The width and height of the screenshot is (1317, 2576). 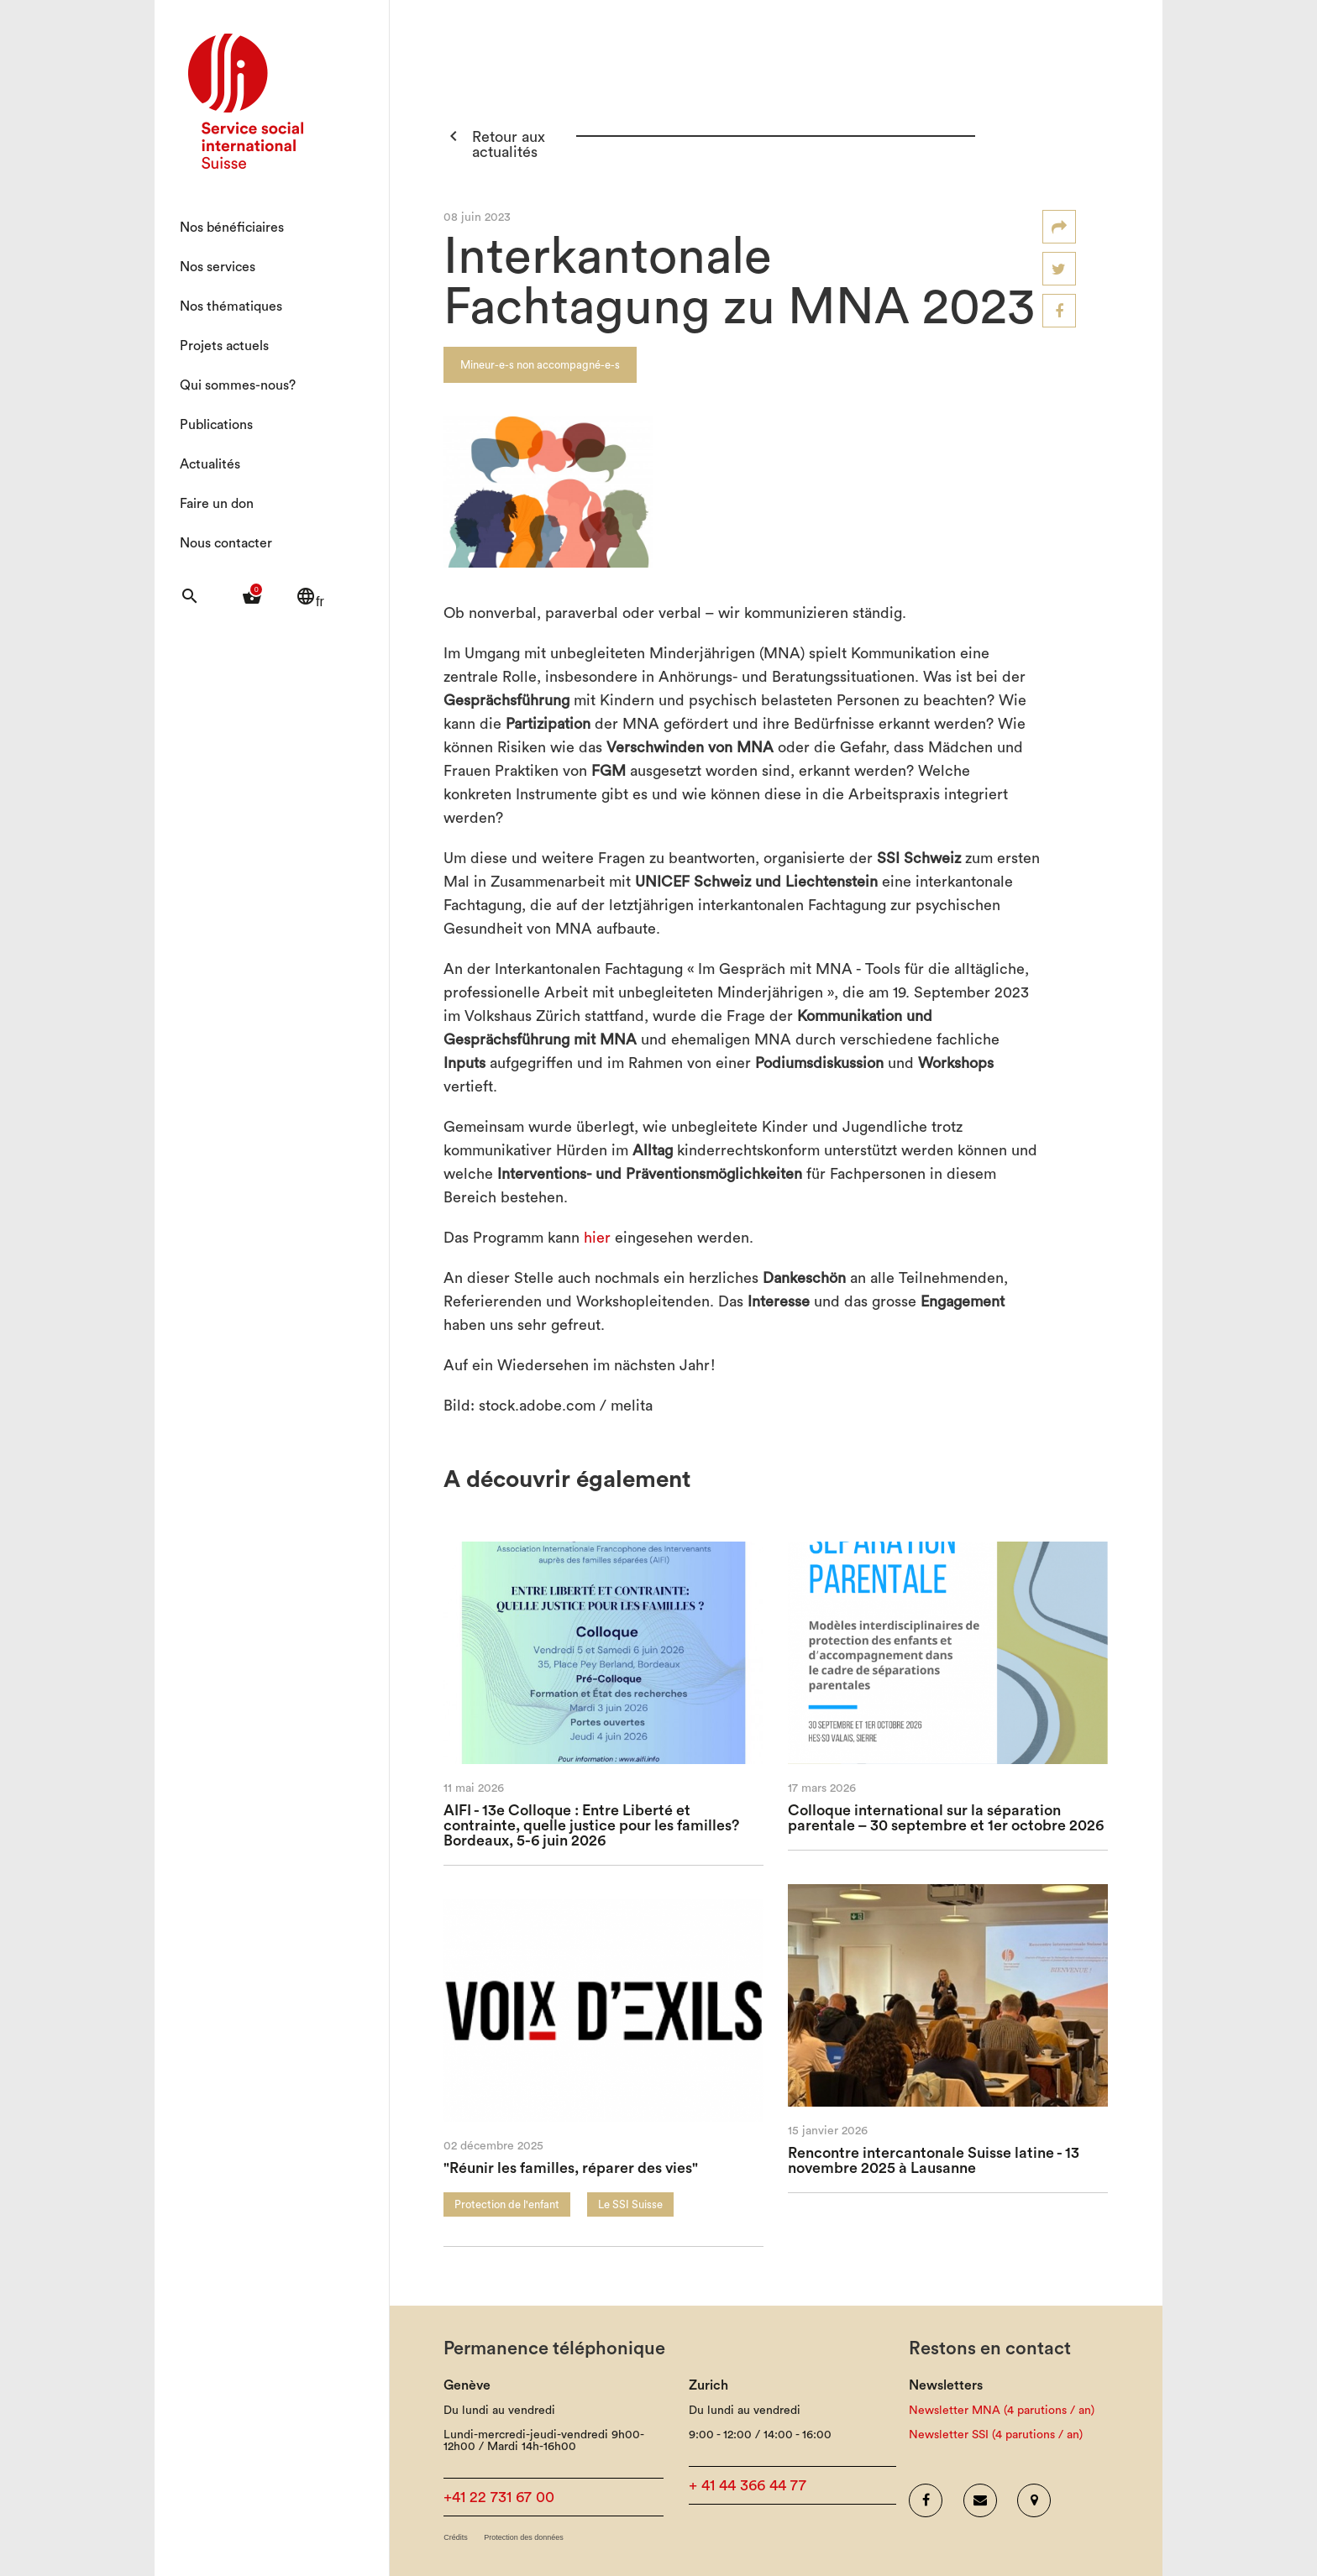 What do you see at coordinates (524, 2538) in the screenshot?
I see `Protection des données` at bounding box center [524, 2538].